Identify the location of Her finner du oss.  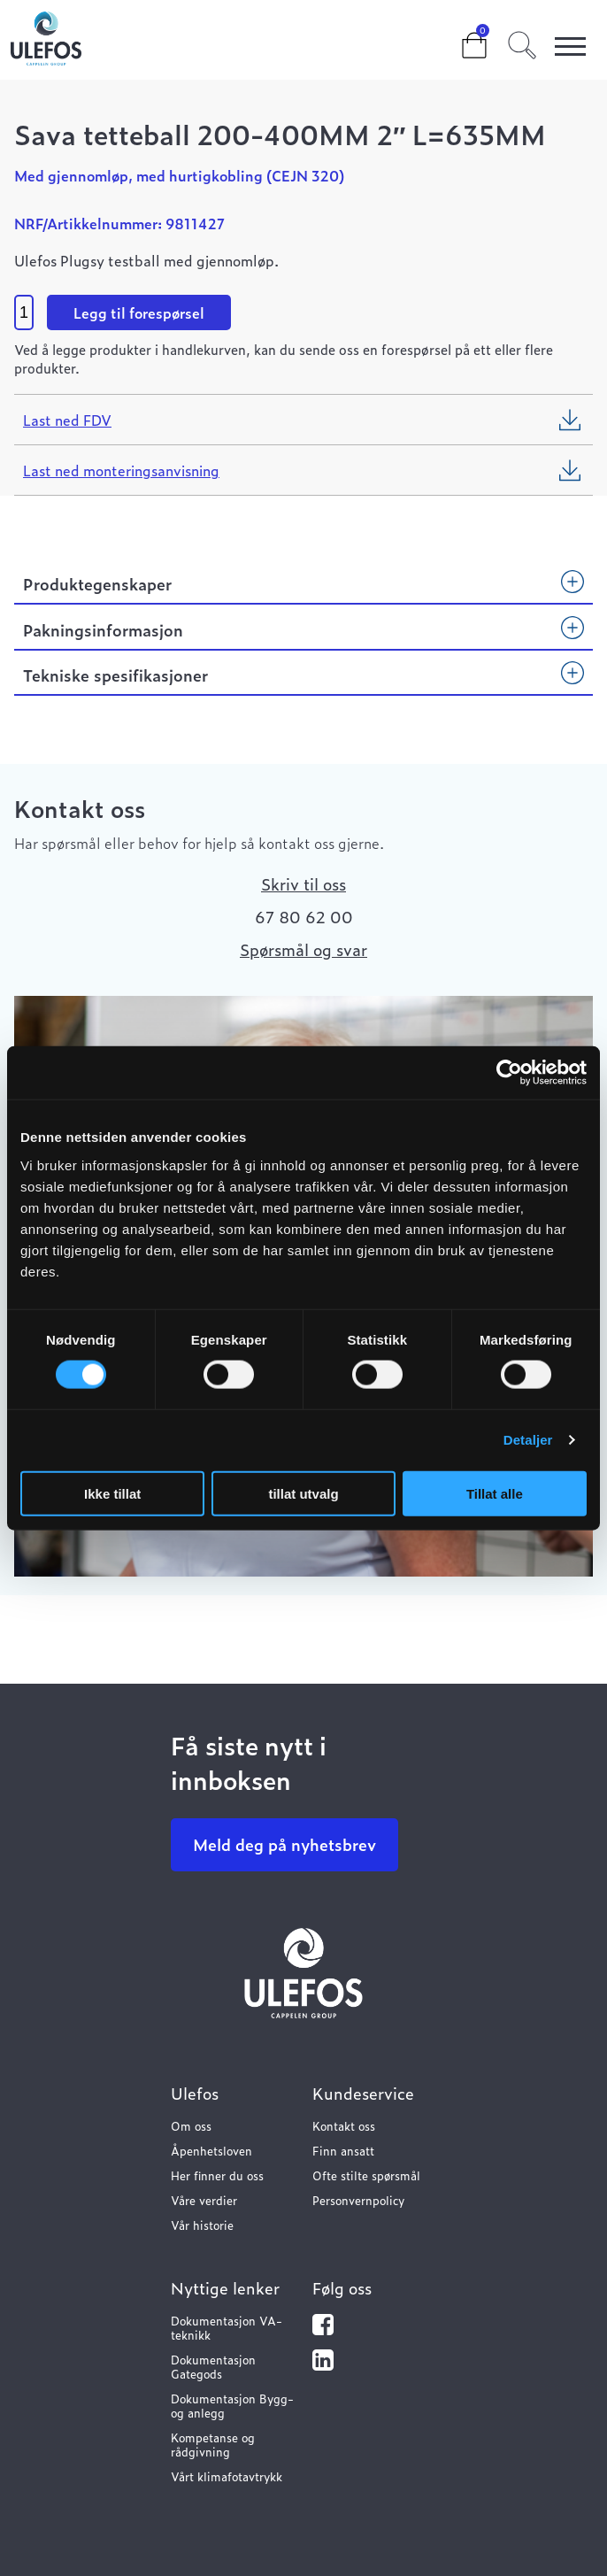
(217, 2175).